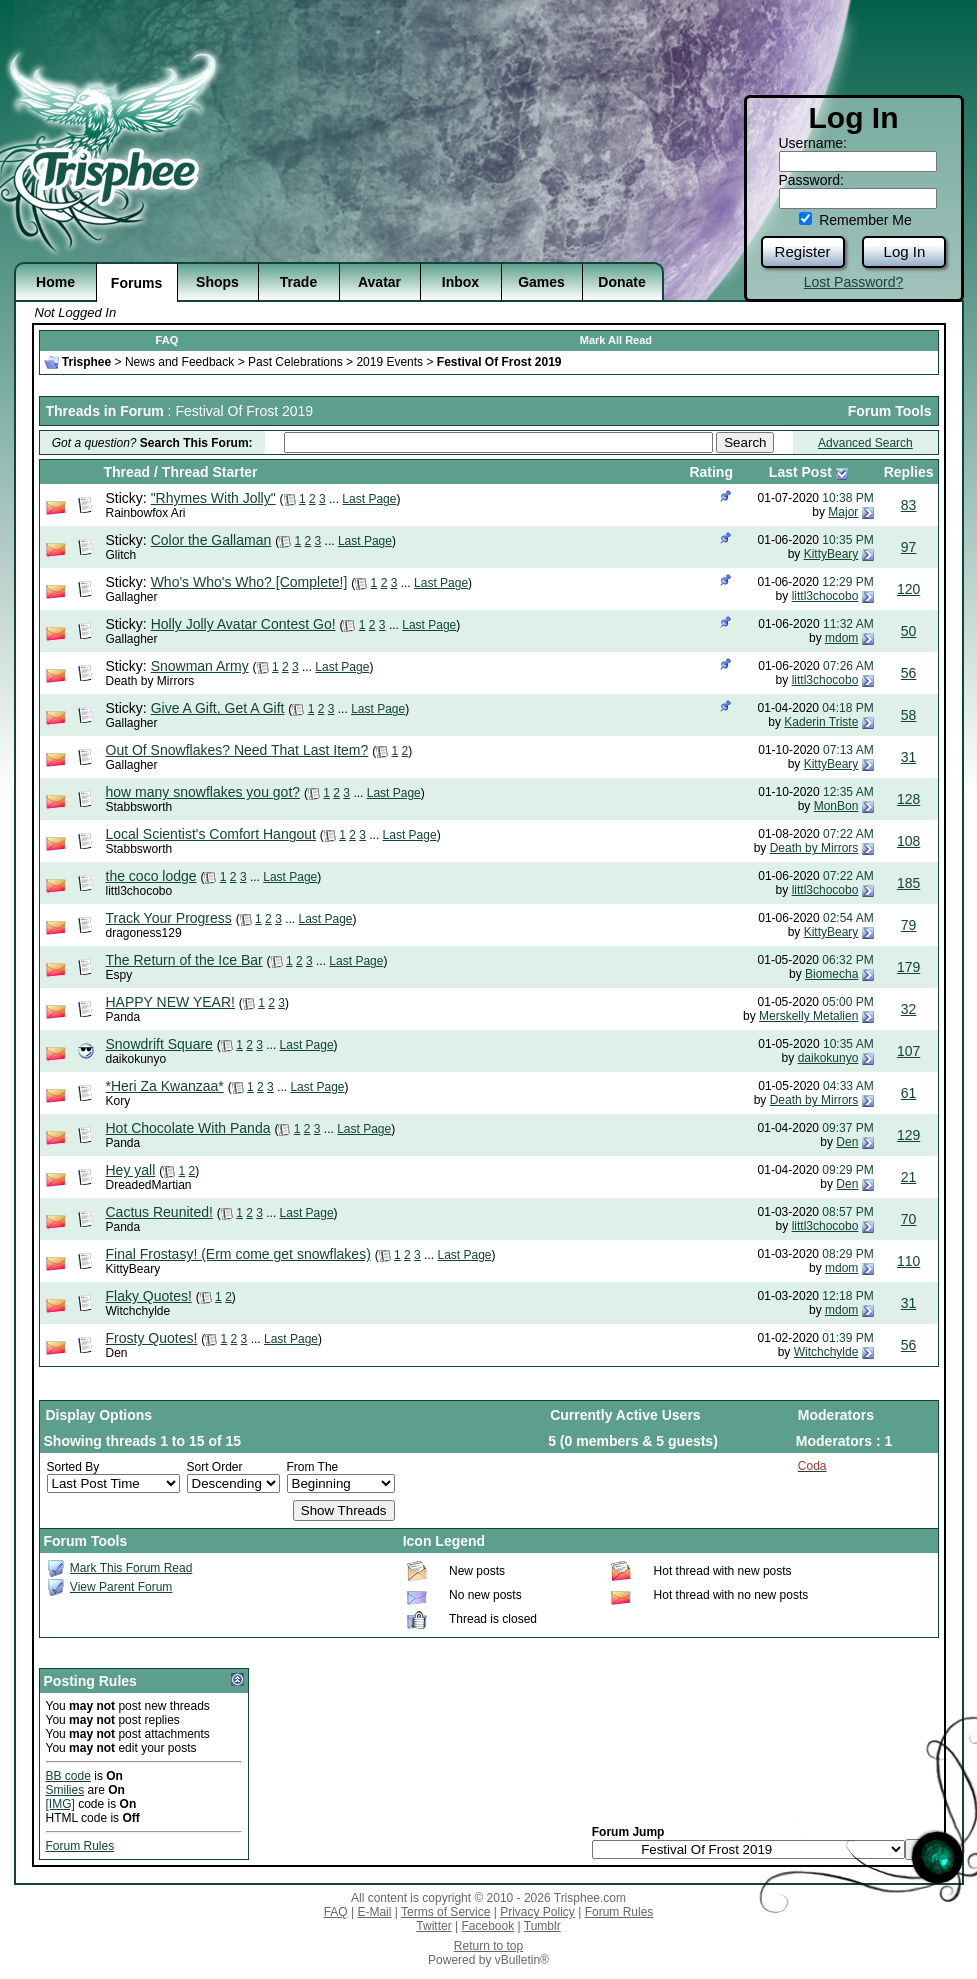 The height and width of the screenshot is (1979, 977). Describe the element at coordinates (144, 933) in the screenshot. I see `dragoness129` at that location.